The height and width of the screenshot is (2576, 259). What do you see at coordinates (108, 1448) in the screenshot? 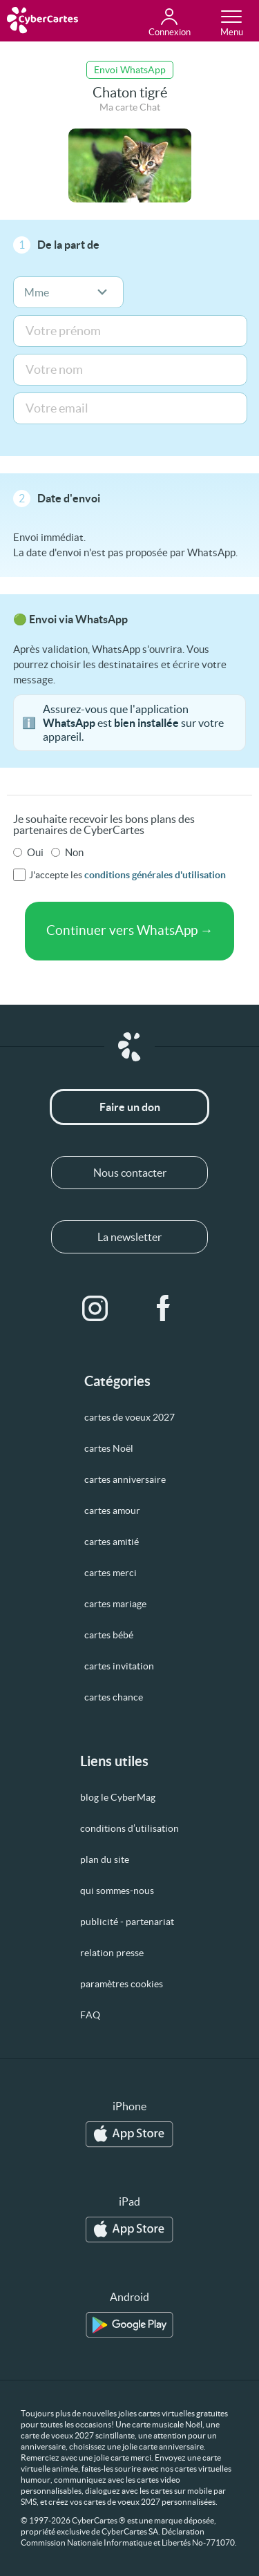
I see `cartes Noël` at bounding box center [108, 1448].